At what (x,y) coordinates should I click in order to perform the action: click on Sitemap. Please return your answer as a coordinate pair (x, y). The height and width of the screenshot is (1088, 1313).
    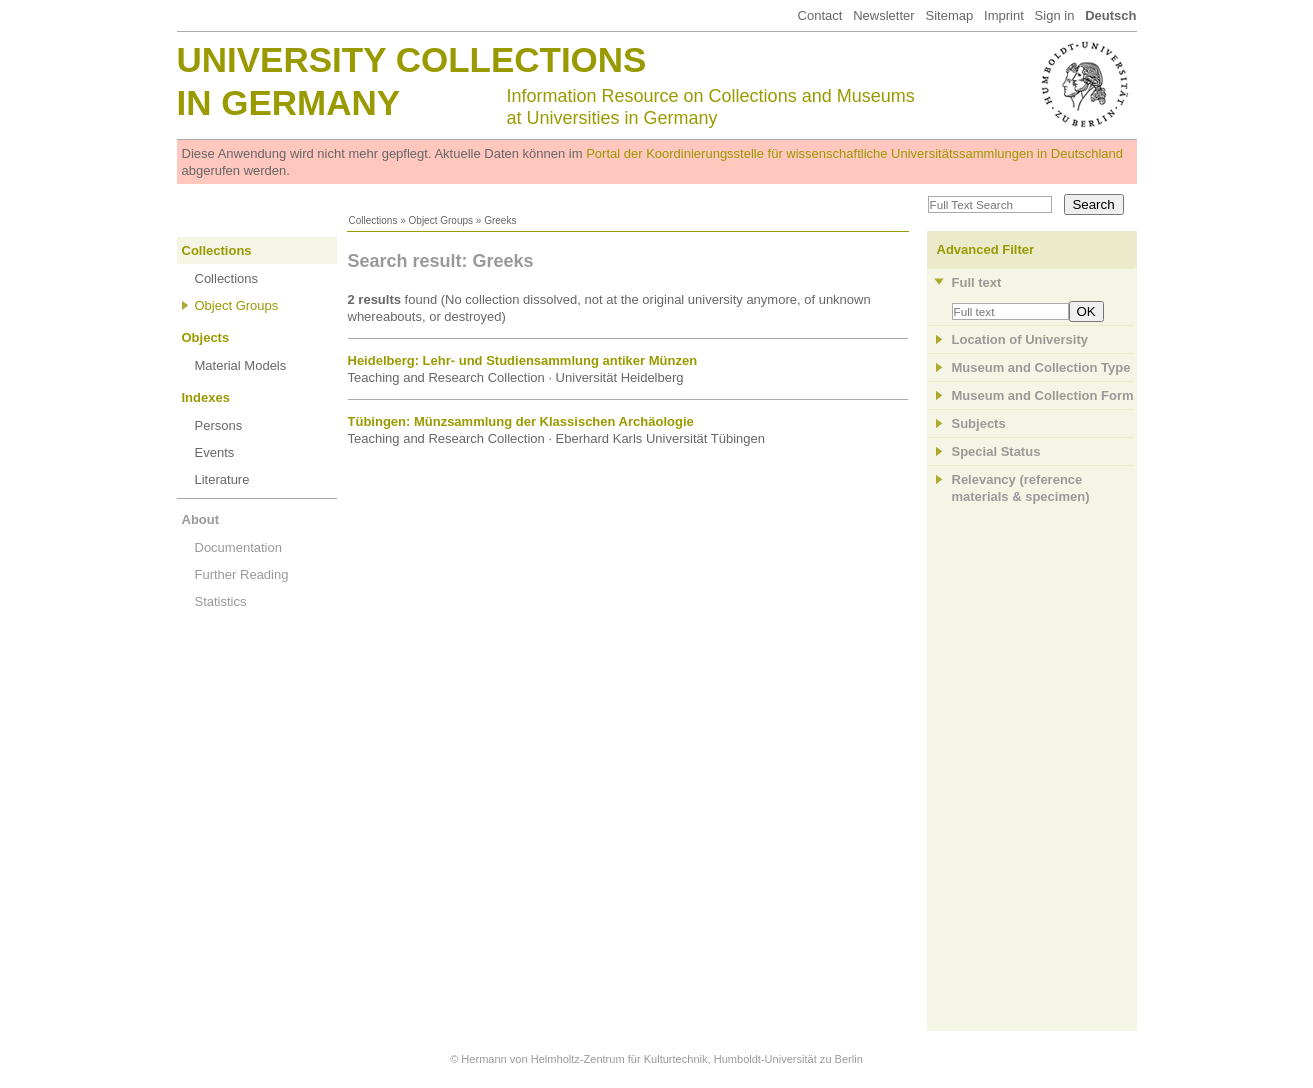
    Looking at the image, I should click on (949, 15).